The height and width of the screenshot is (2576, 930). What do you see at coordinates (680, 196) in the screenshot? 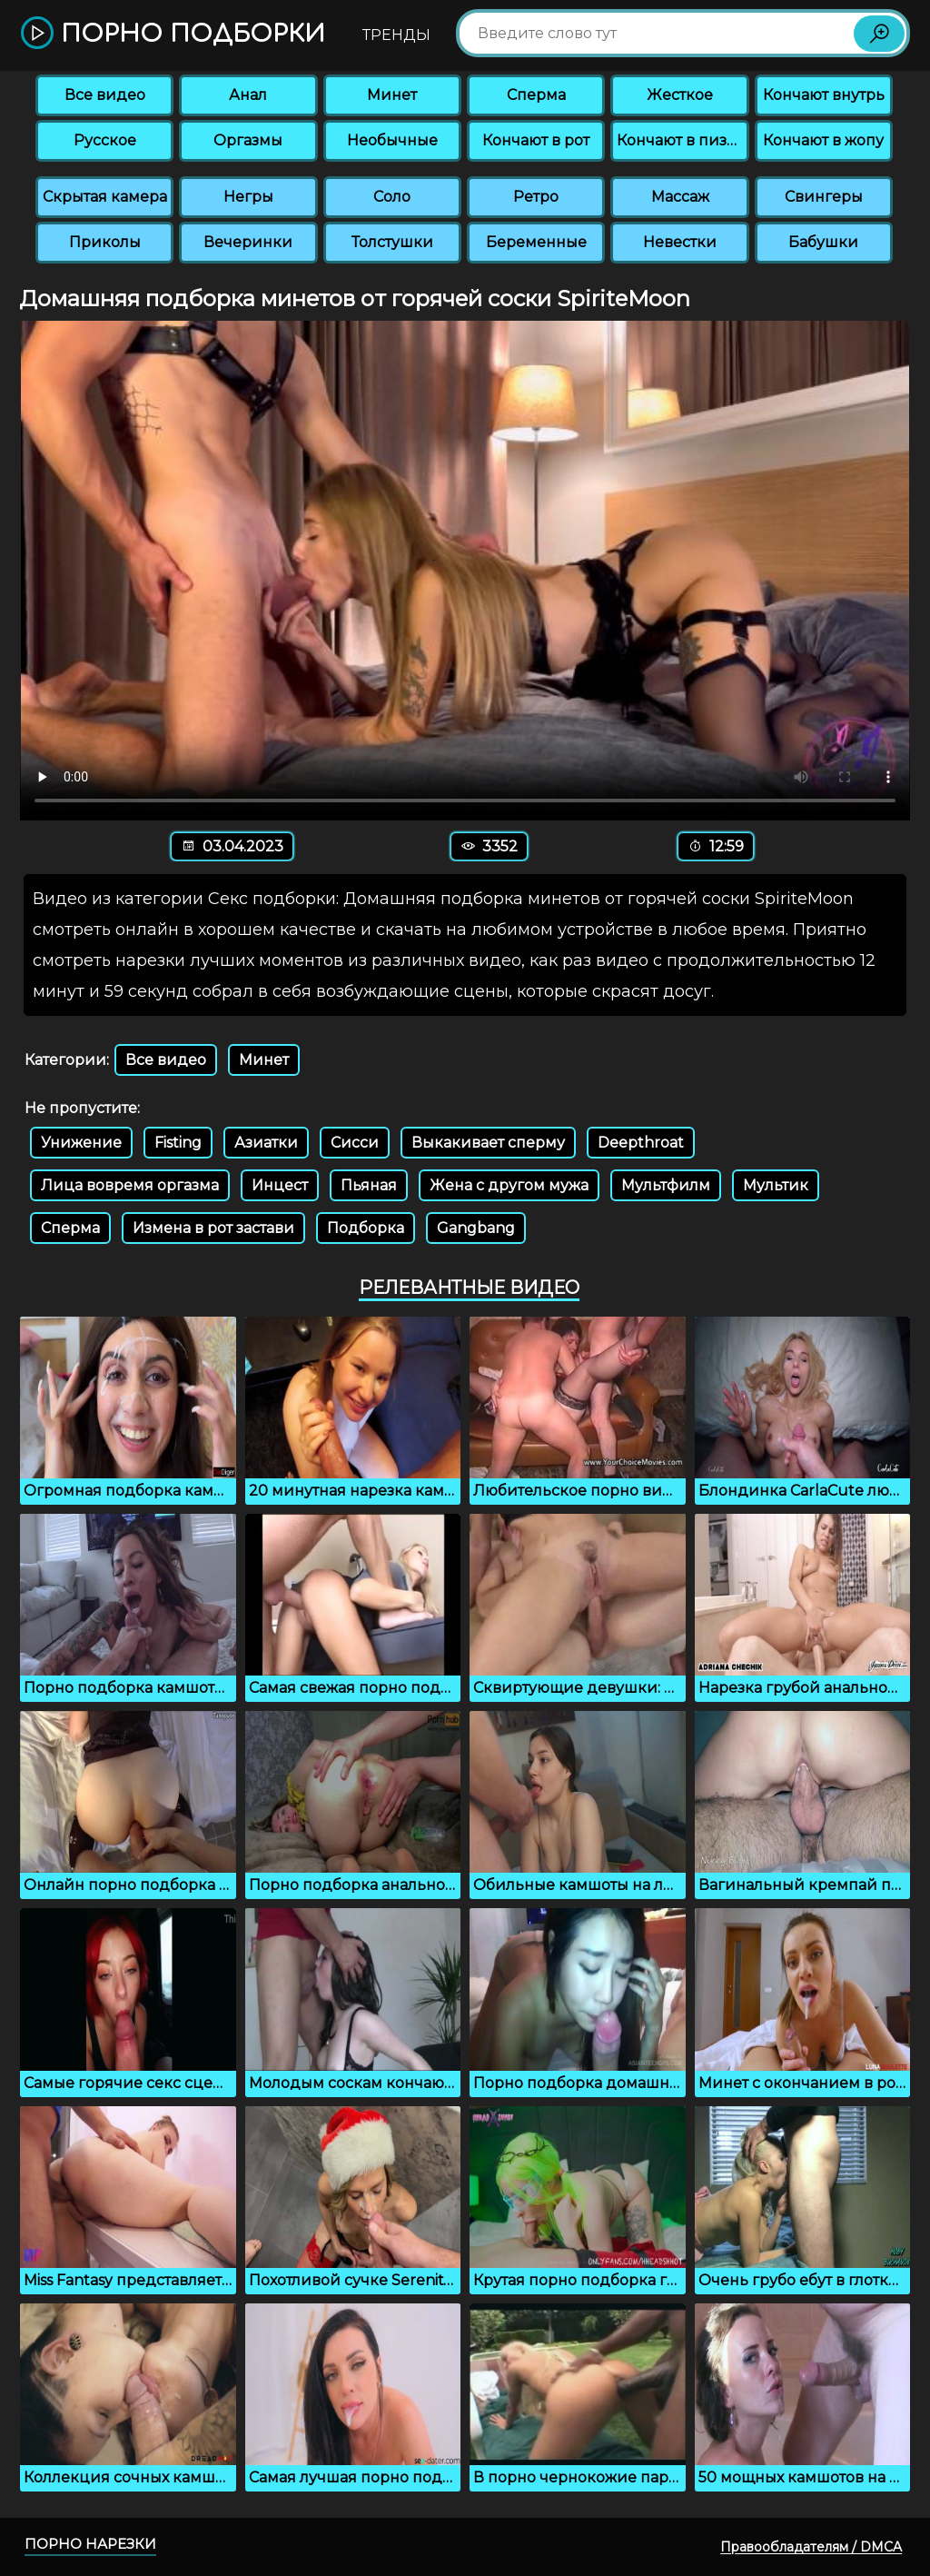
I see `Массаж` at bounding box center [680, 196].